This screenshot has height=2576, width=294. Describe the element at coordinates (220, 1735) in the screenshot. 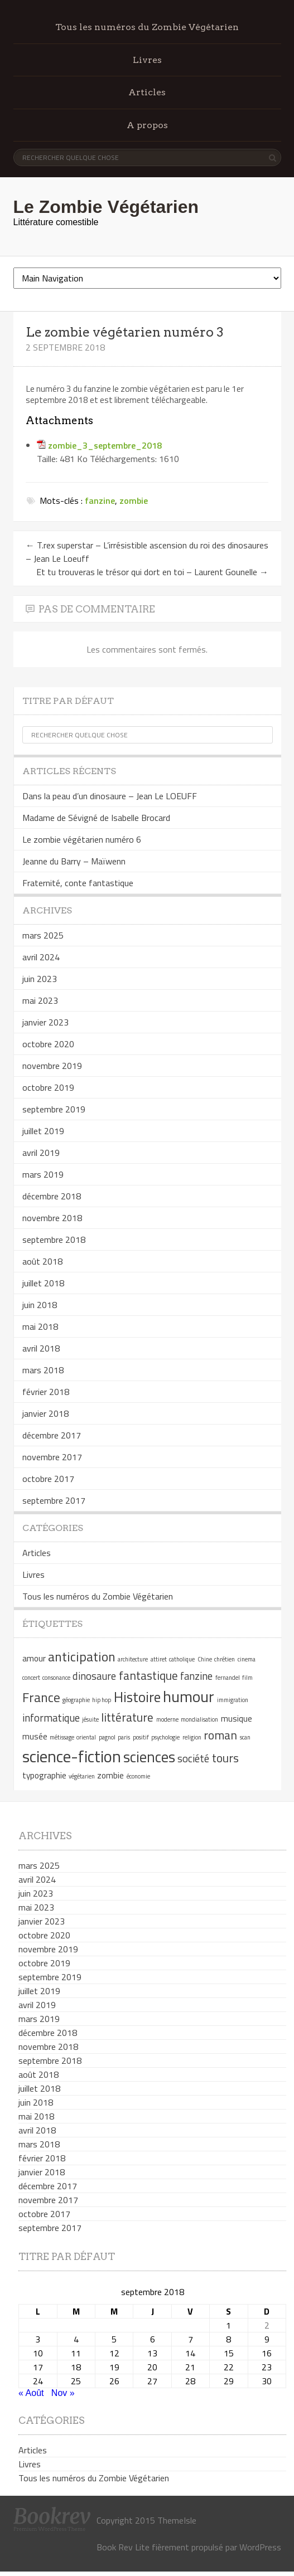

I see `roman [roman (4 éléments)]` at that location.